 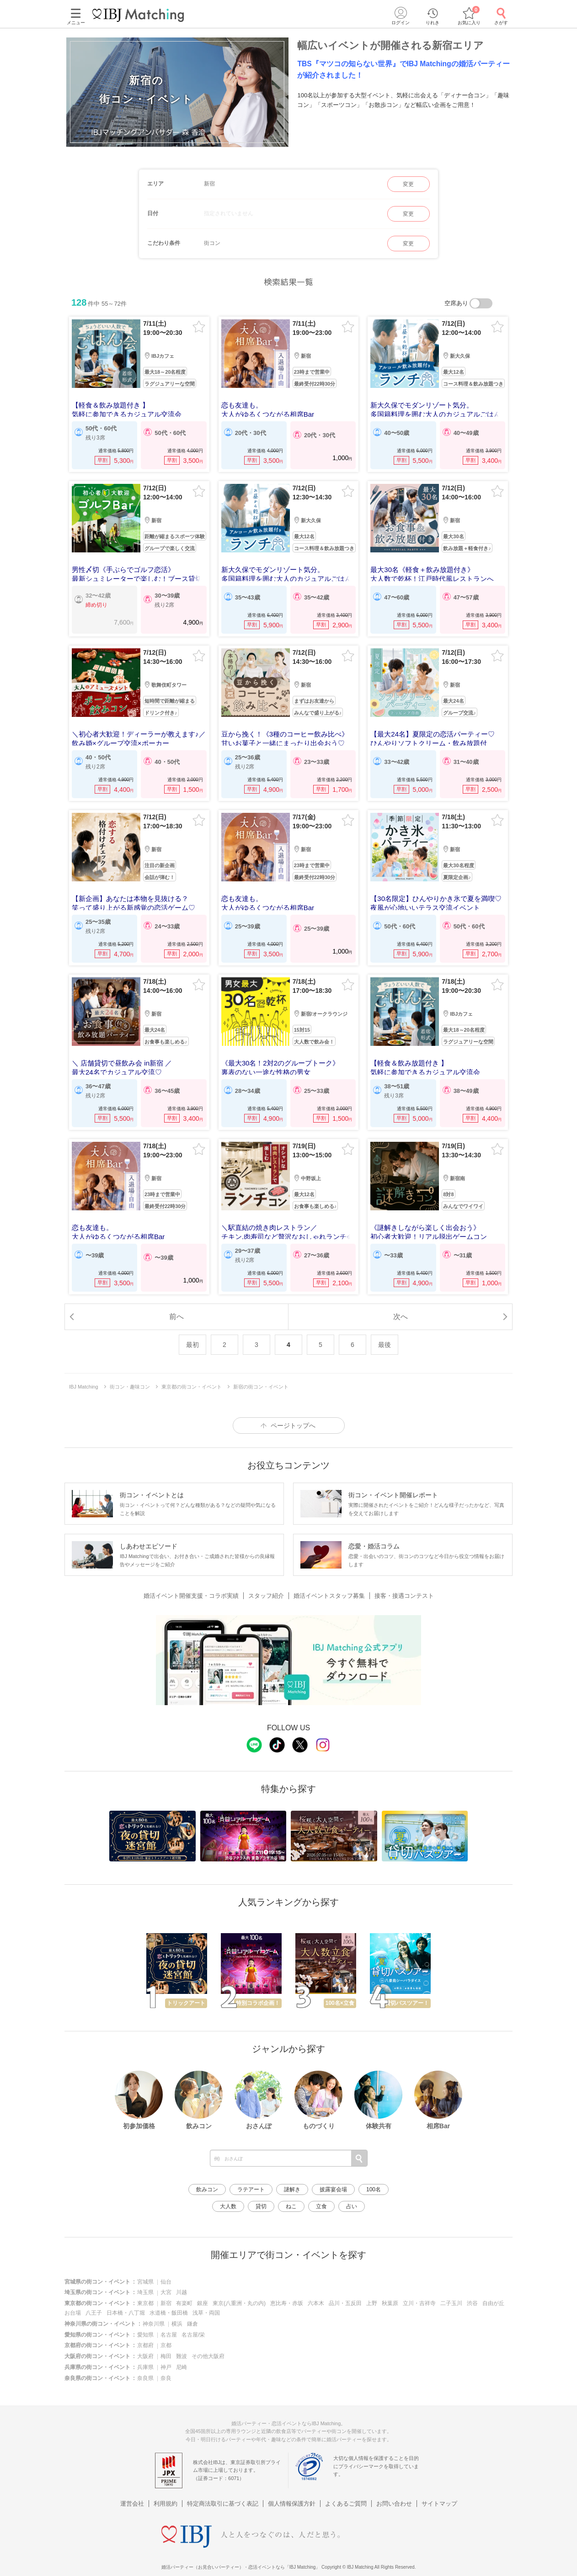 I want to click on 横浜, so click(x=176, y=2324).